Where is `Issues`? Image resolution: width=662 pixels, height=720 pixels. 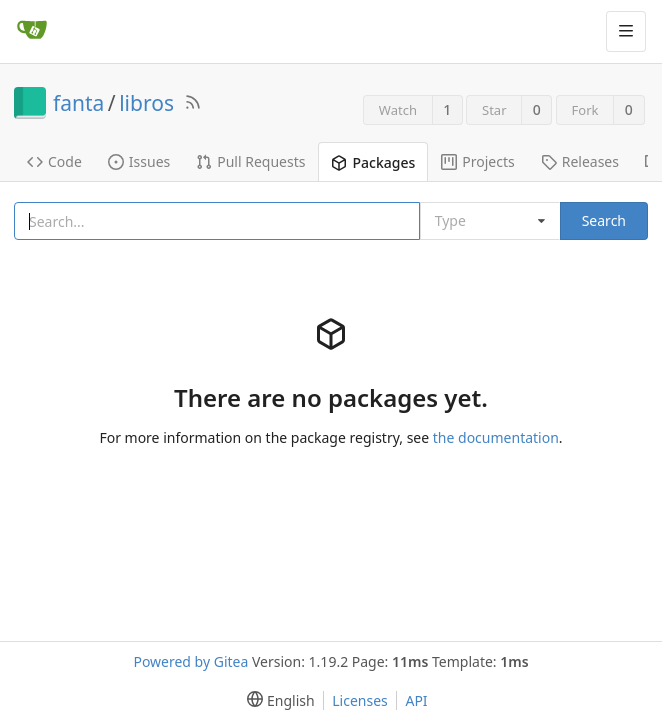
Issues is located at coordinates (139, 161).